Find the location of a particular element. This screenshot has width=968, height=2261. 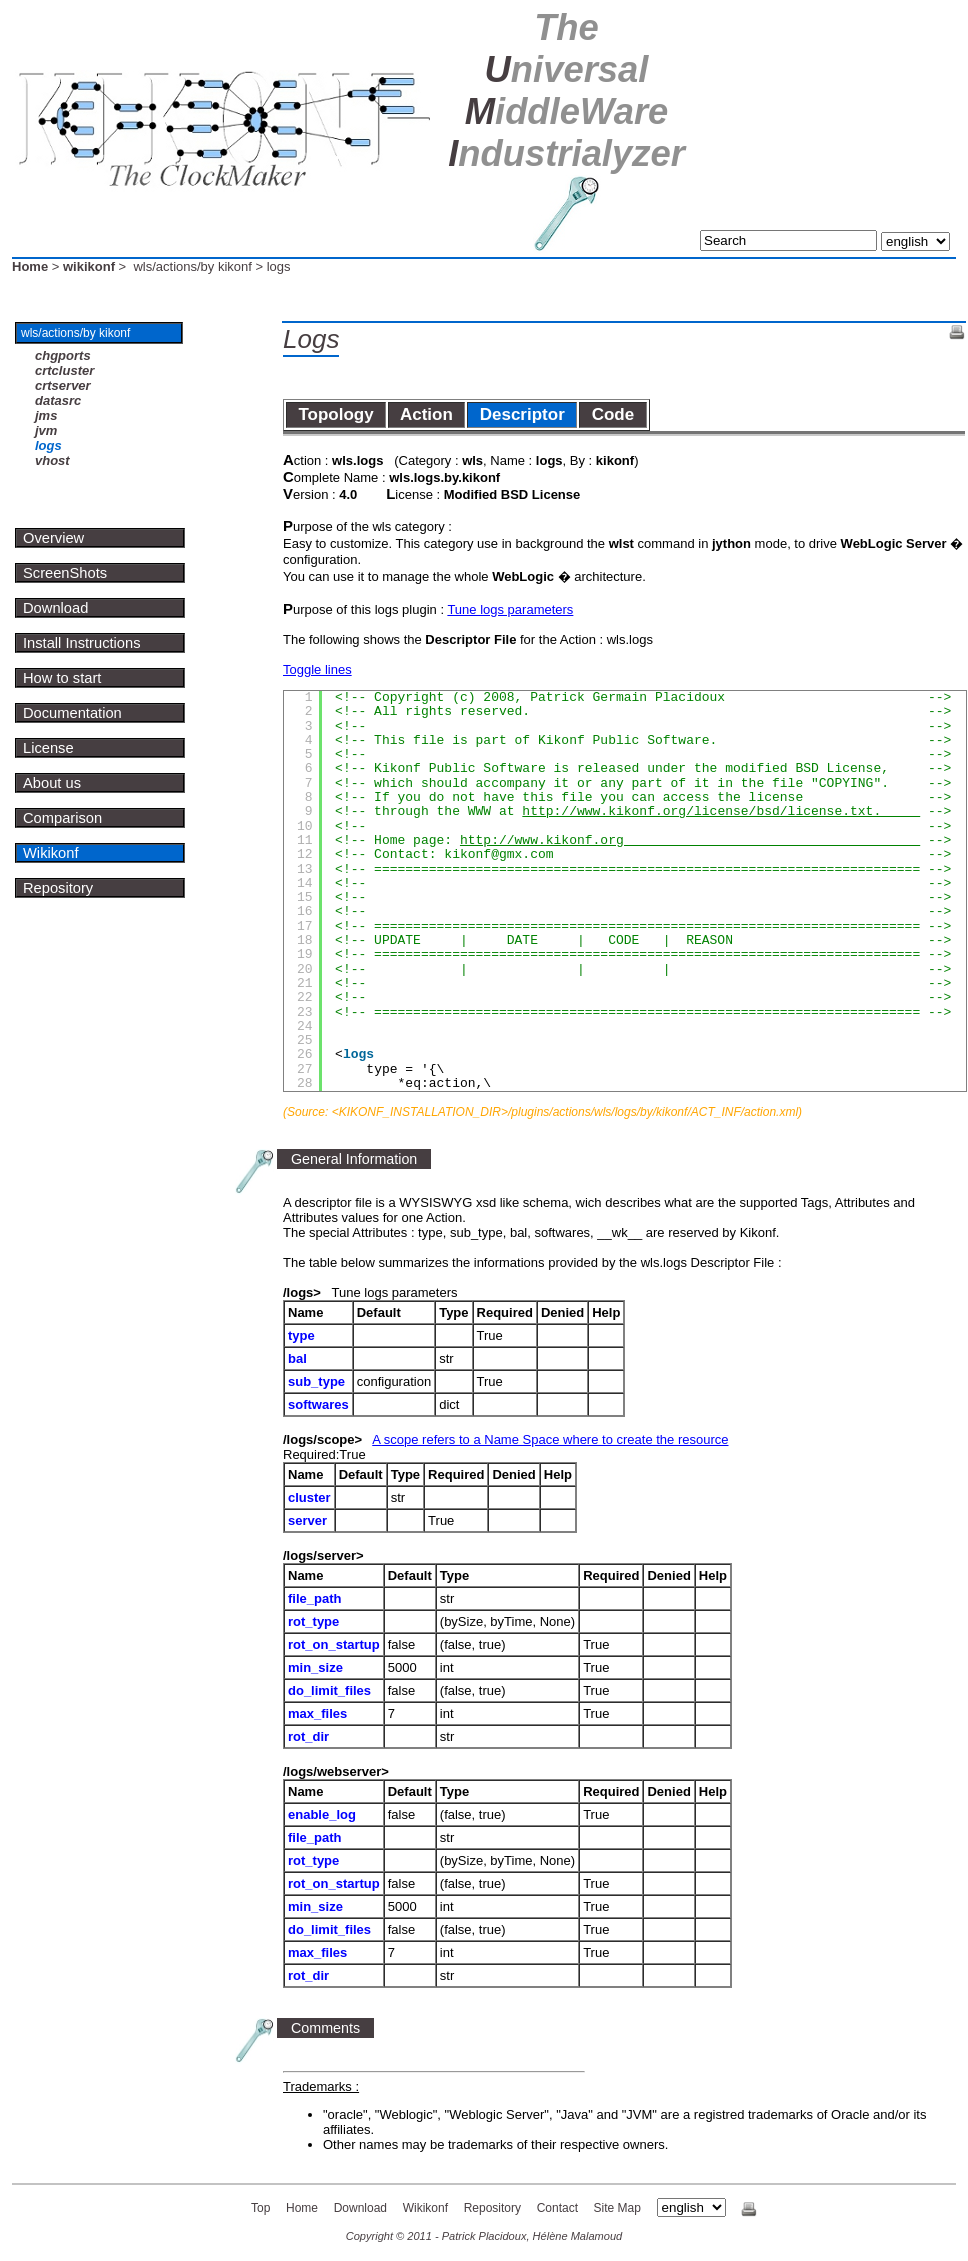

chgports is located at coordinates (63, 355).